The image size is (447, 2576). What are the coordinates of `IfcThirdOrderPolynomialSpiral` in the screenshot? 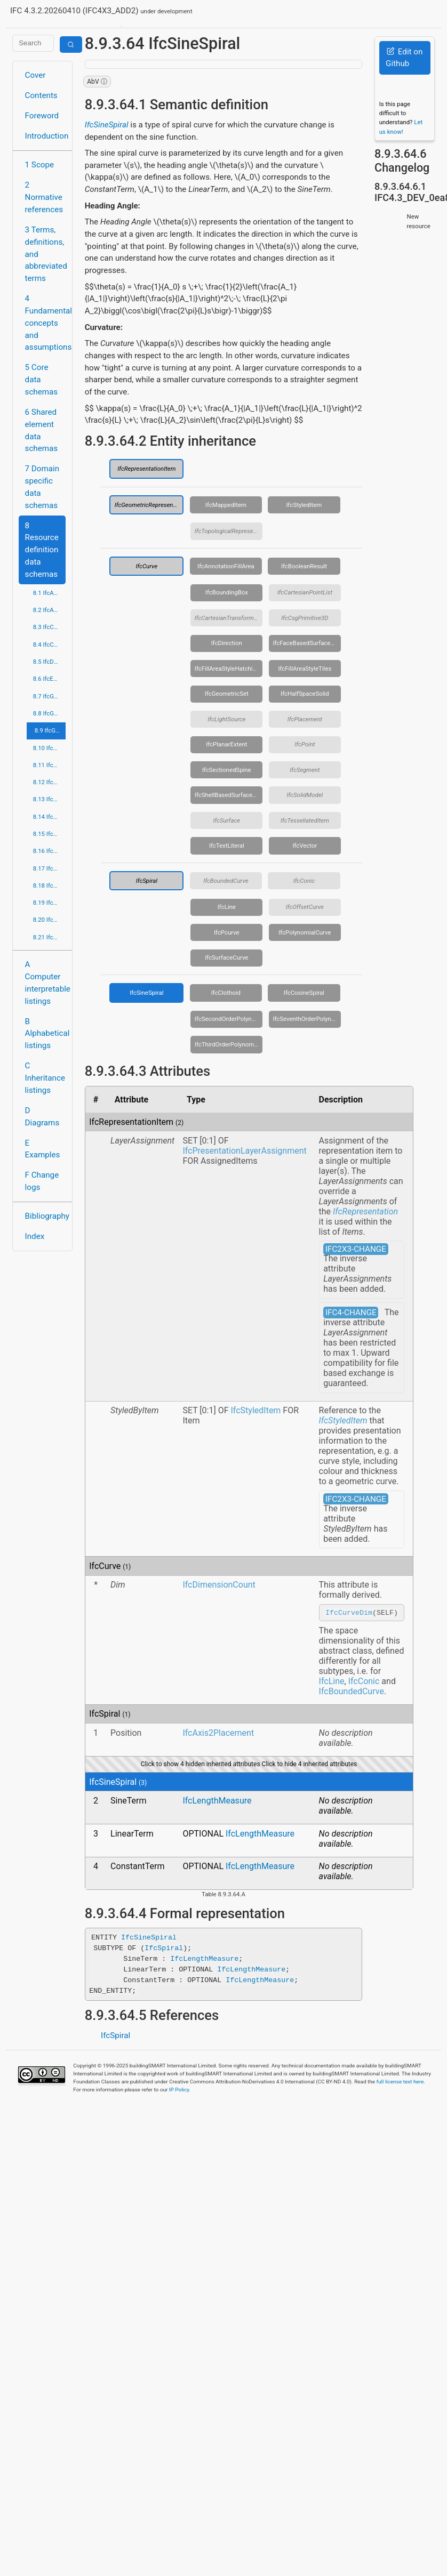 It's located at (229, 1044).